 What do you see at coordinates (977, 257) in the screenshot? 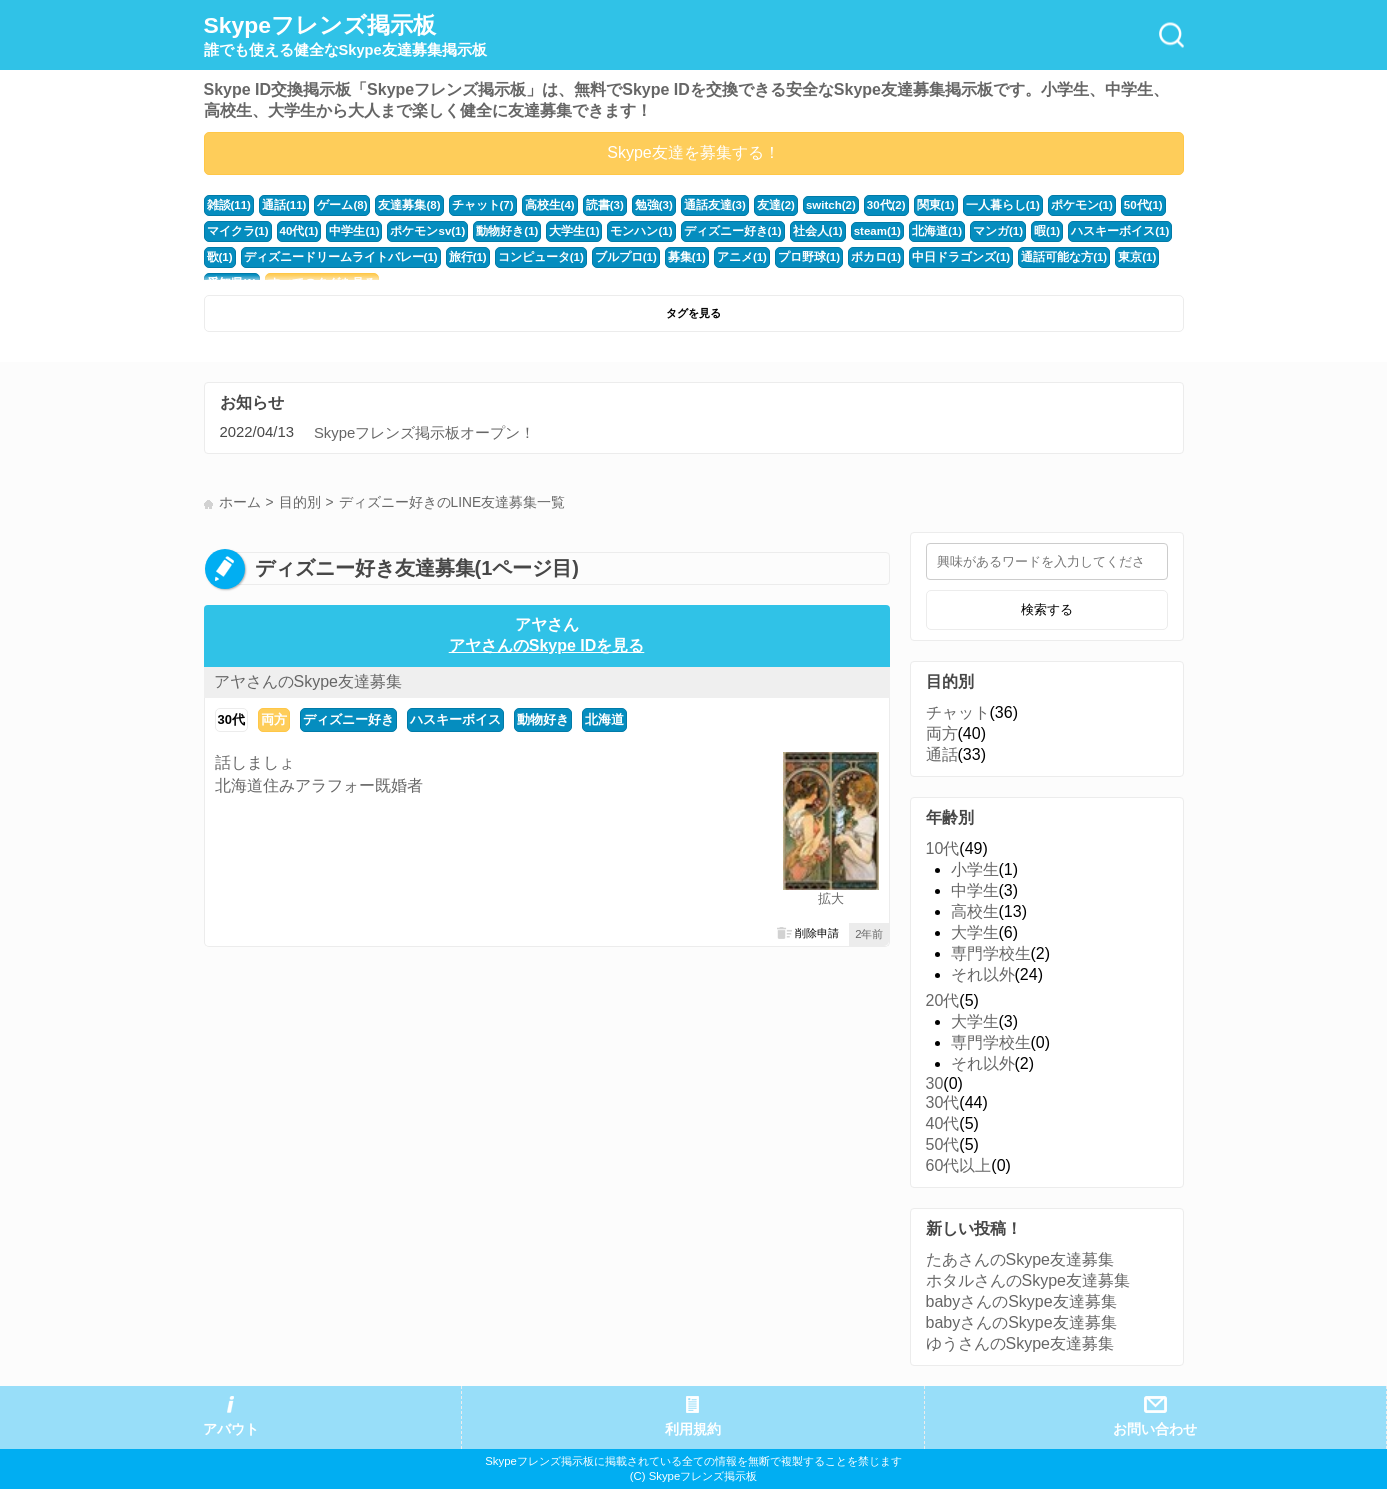
I see `通話可能な方(1)` at bounding box center [977, 257].